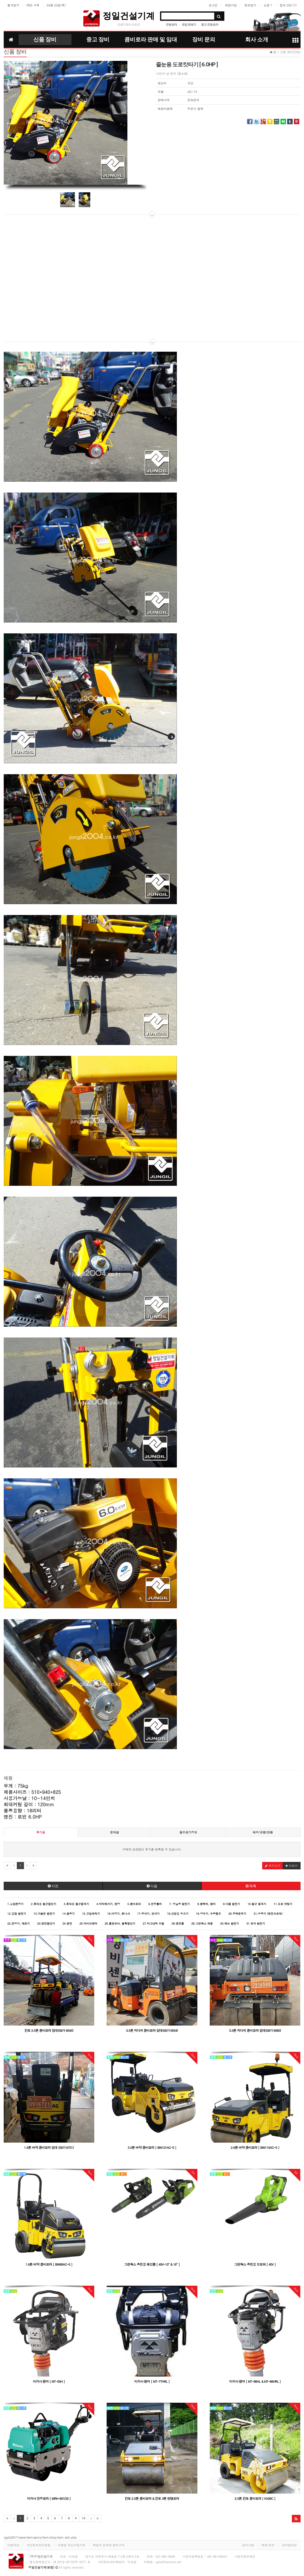 Image resolution: width=304 pixels, height=2576 pixels. Describe the element at coordinates (153, 1923) in the screenshot. I see `27.마그네틱 드릴` at that location.